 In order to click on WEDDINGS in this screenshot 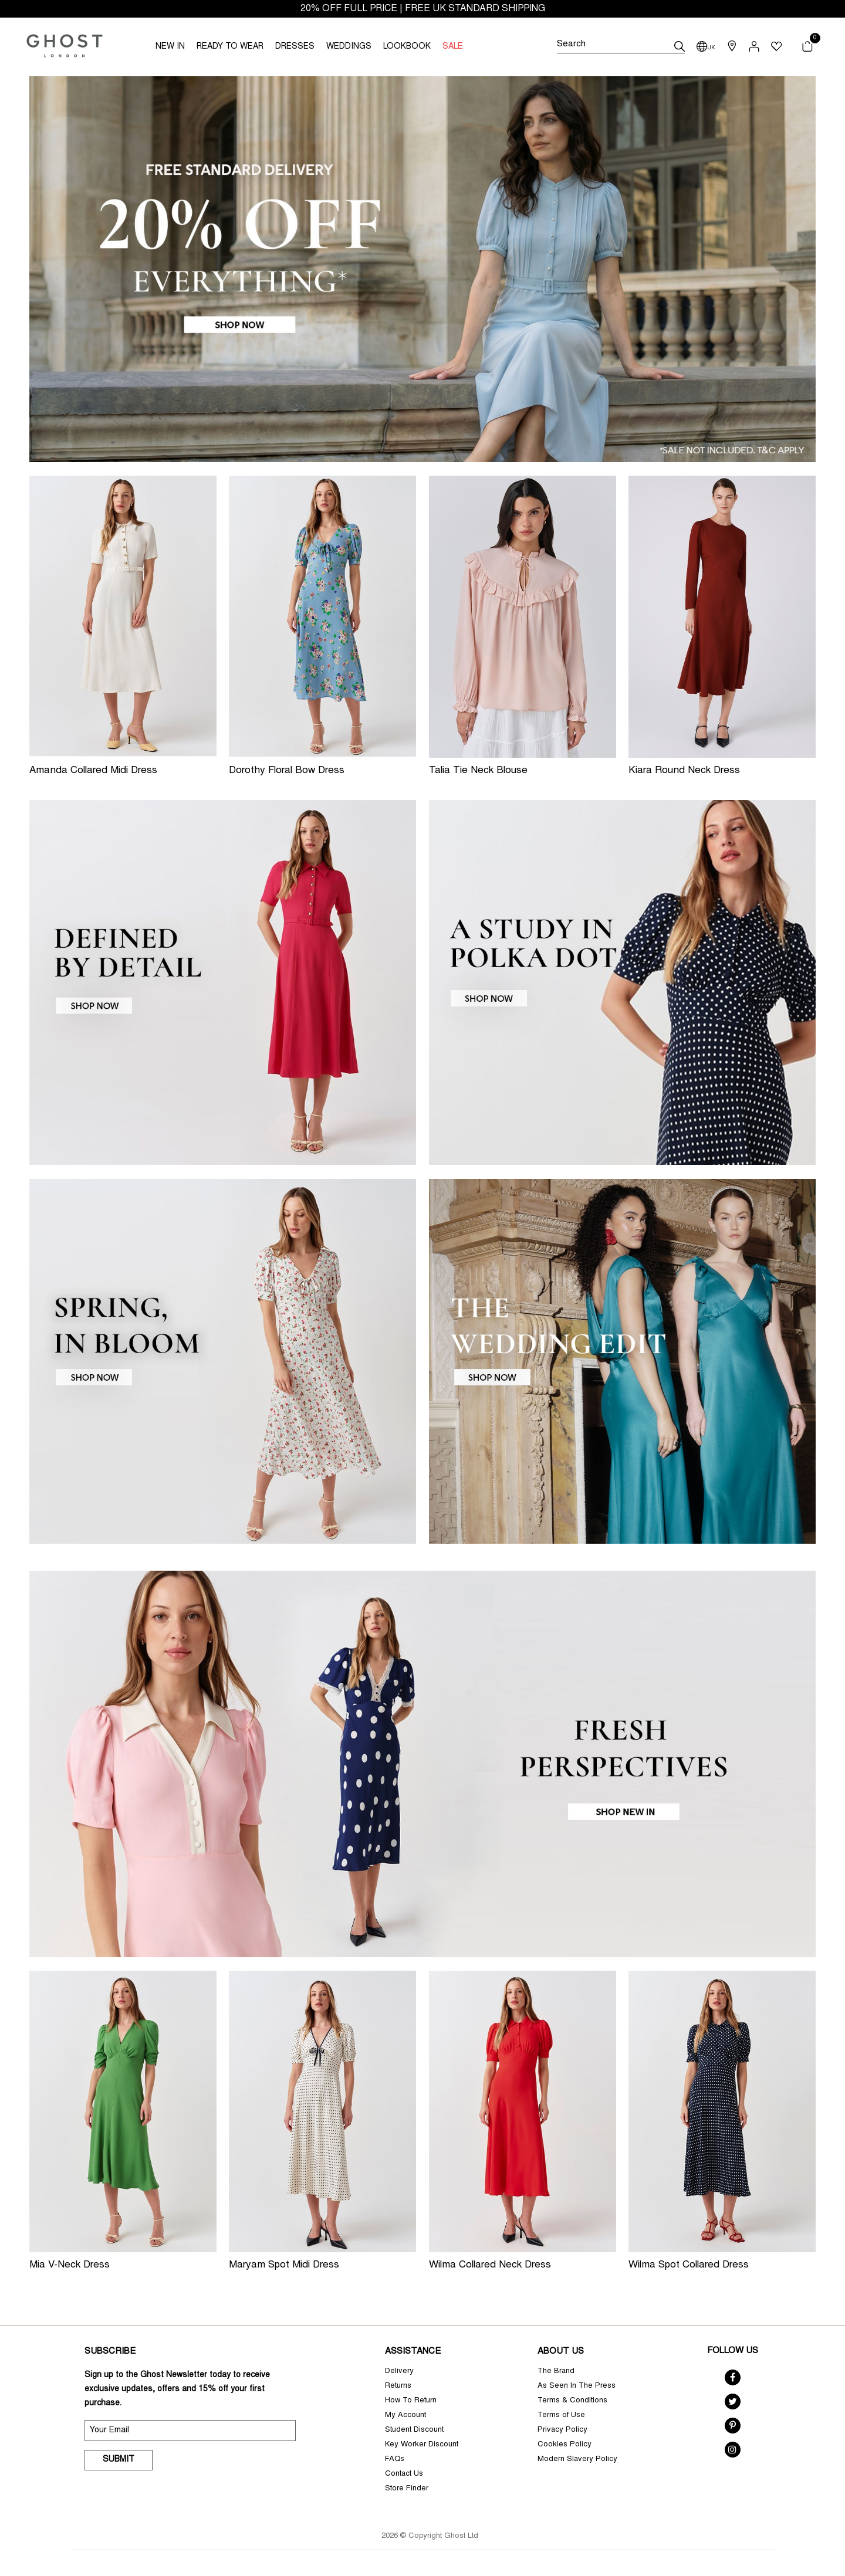, I will do `click(348, 47)`.